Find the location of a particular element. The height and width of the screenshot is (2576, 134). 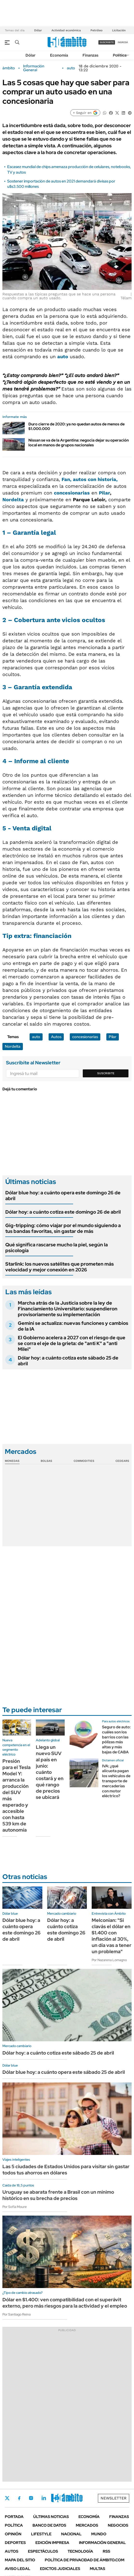

Dólar blue hoy: a cuánto opera este domingo 26 de abril is located at coordinates (63, 1196).